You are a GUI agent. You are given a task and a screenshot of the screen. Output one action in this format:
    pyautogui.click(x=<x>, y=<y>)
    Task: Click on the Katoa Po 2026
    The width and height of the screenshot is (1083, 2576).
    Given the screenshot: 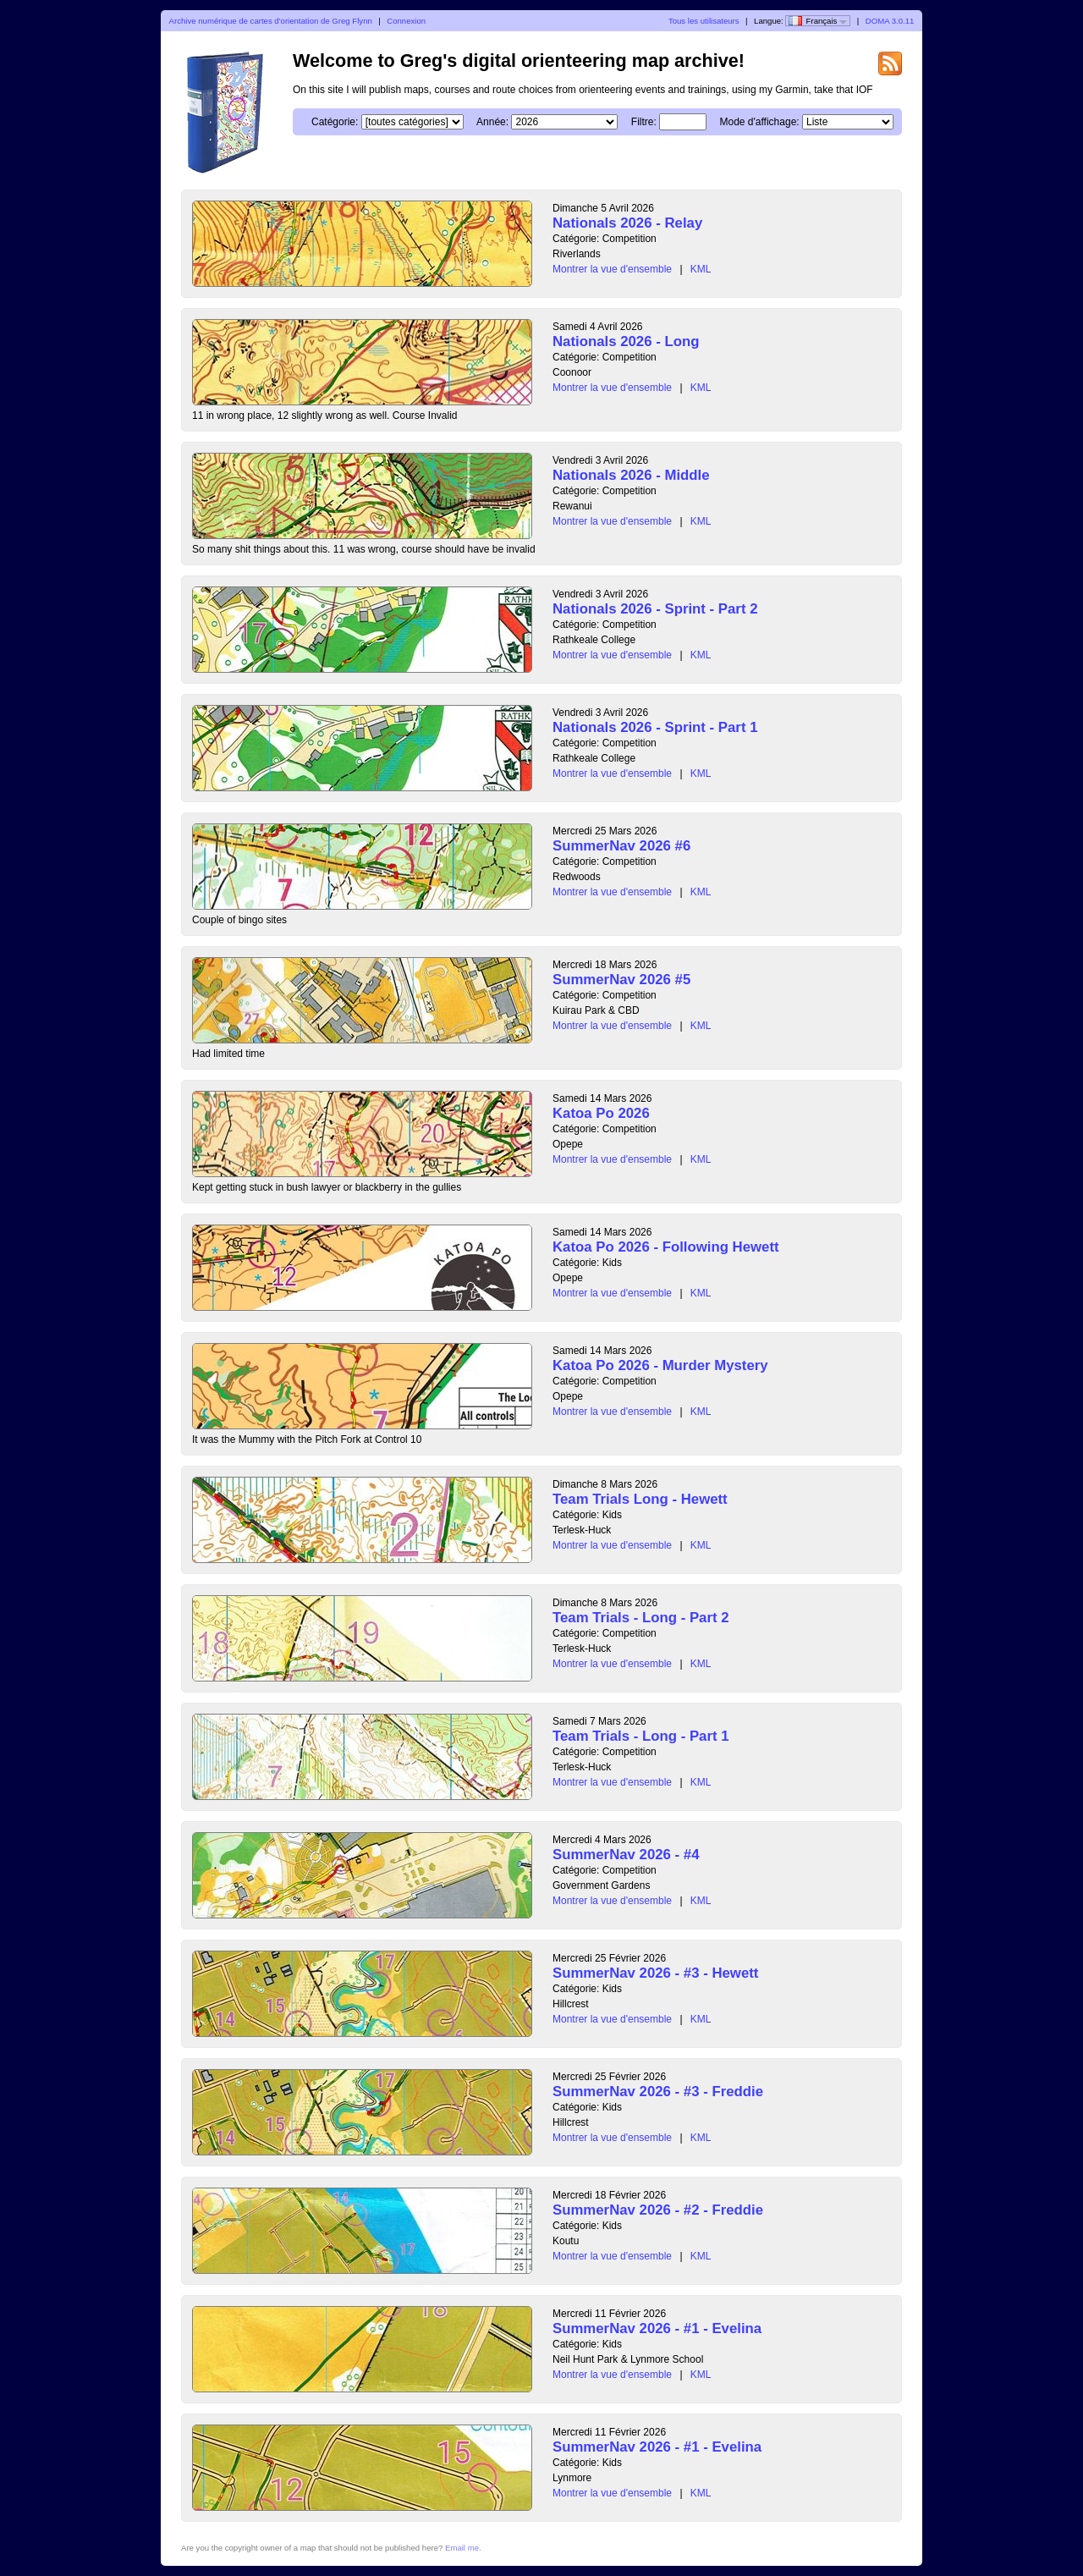 What is the action you would take?
    pyautogui.click(x=601, y=1113)
    